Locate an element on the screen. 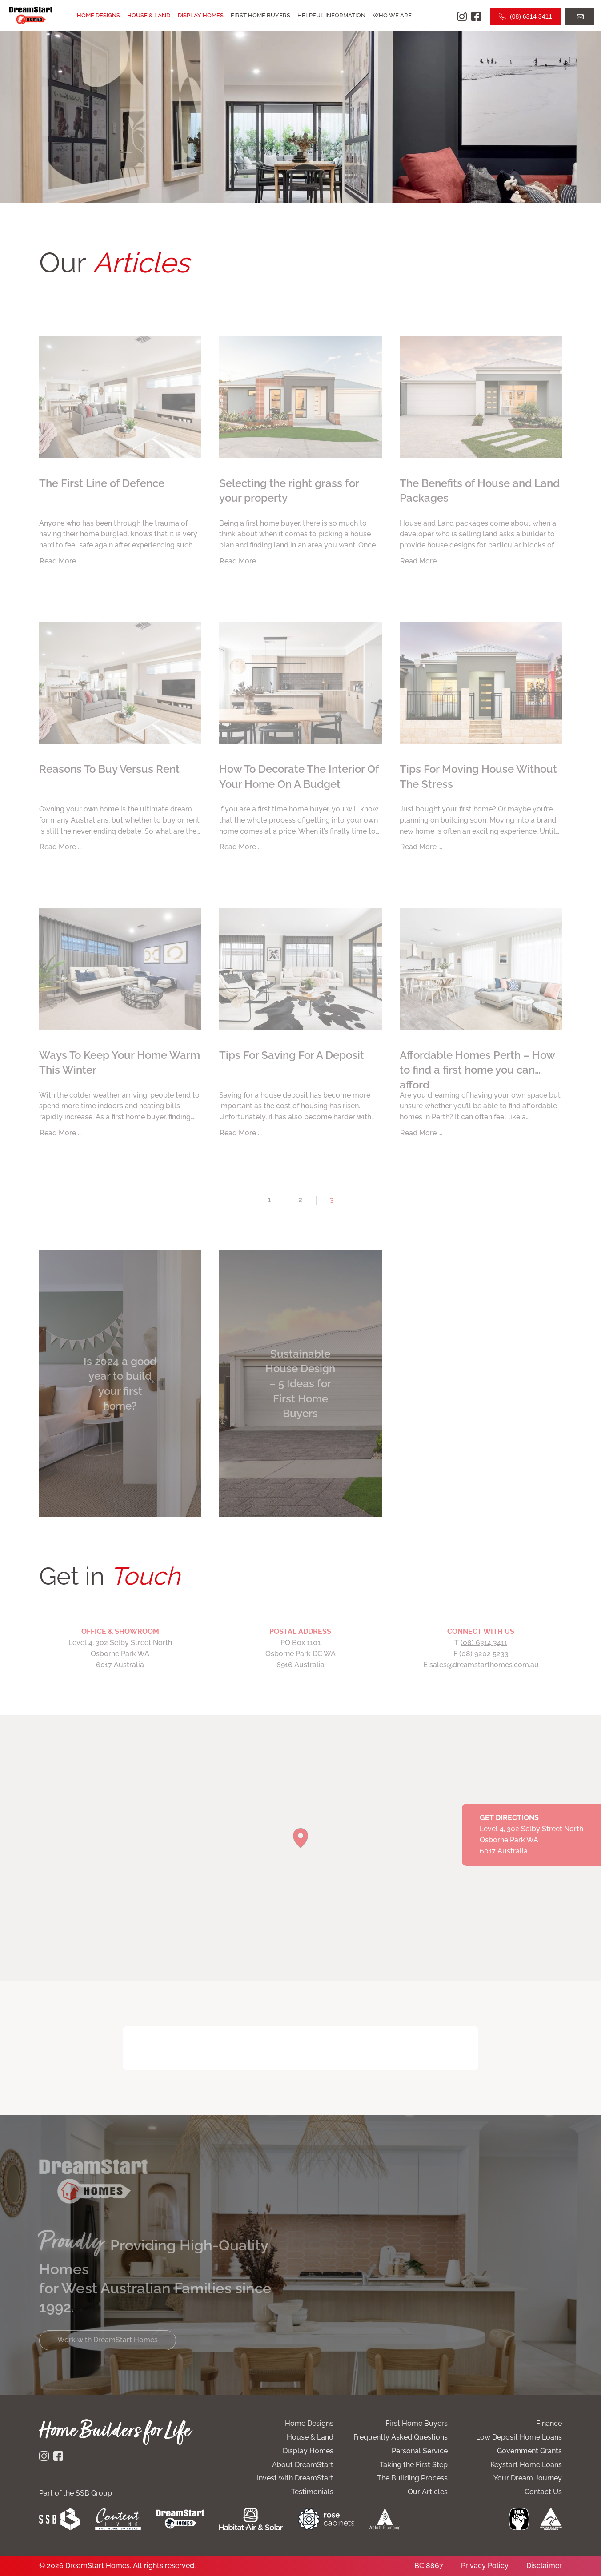  Testimonials is located at coordinates (312, 2492).